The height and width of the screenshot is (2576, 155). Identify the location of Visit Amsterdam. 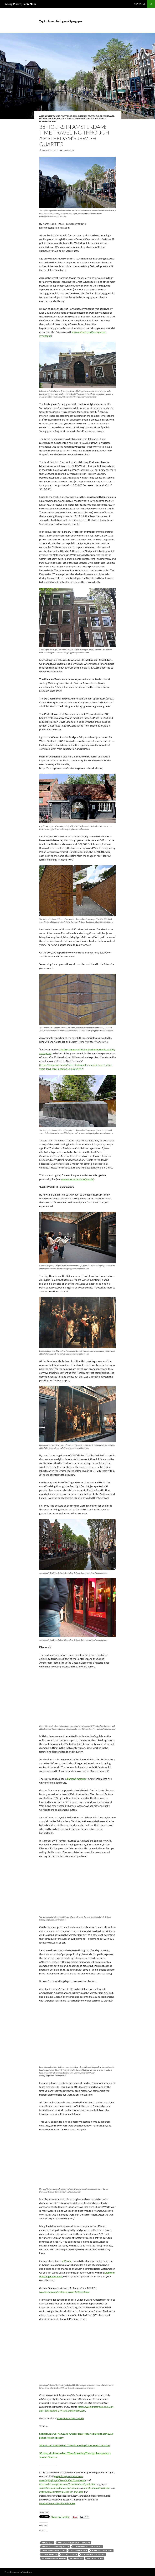
(95, 2558).